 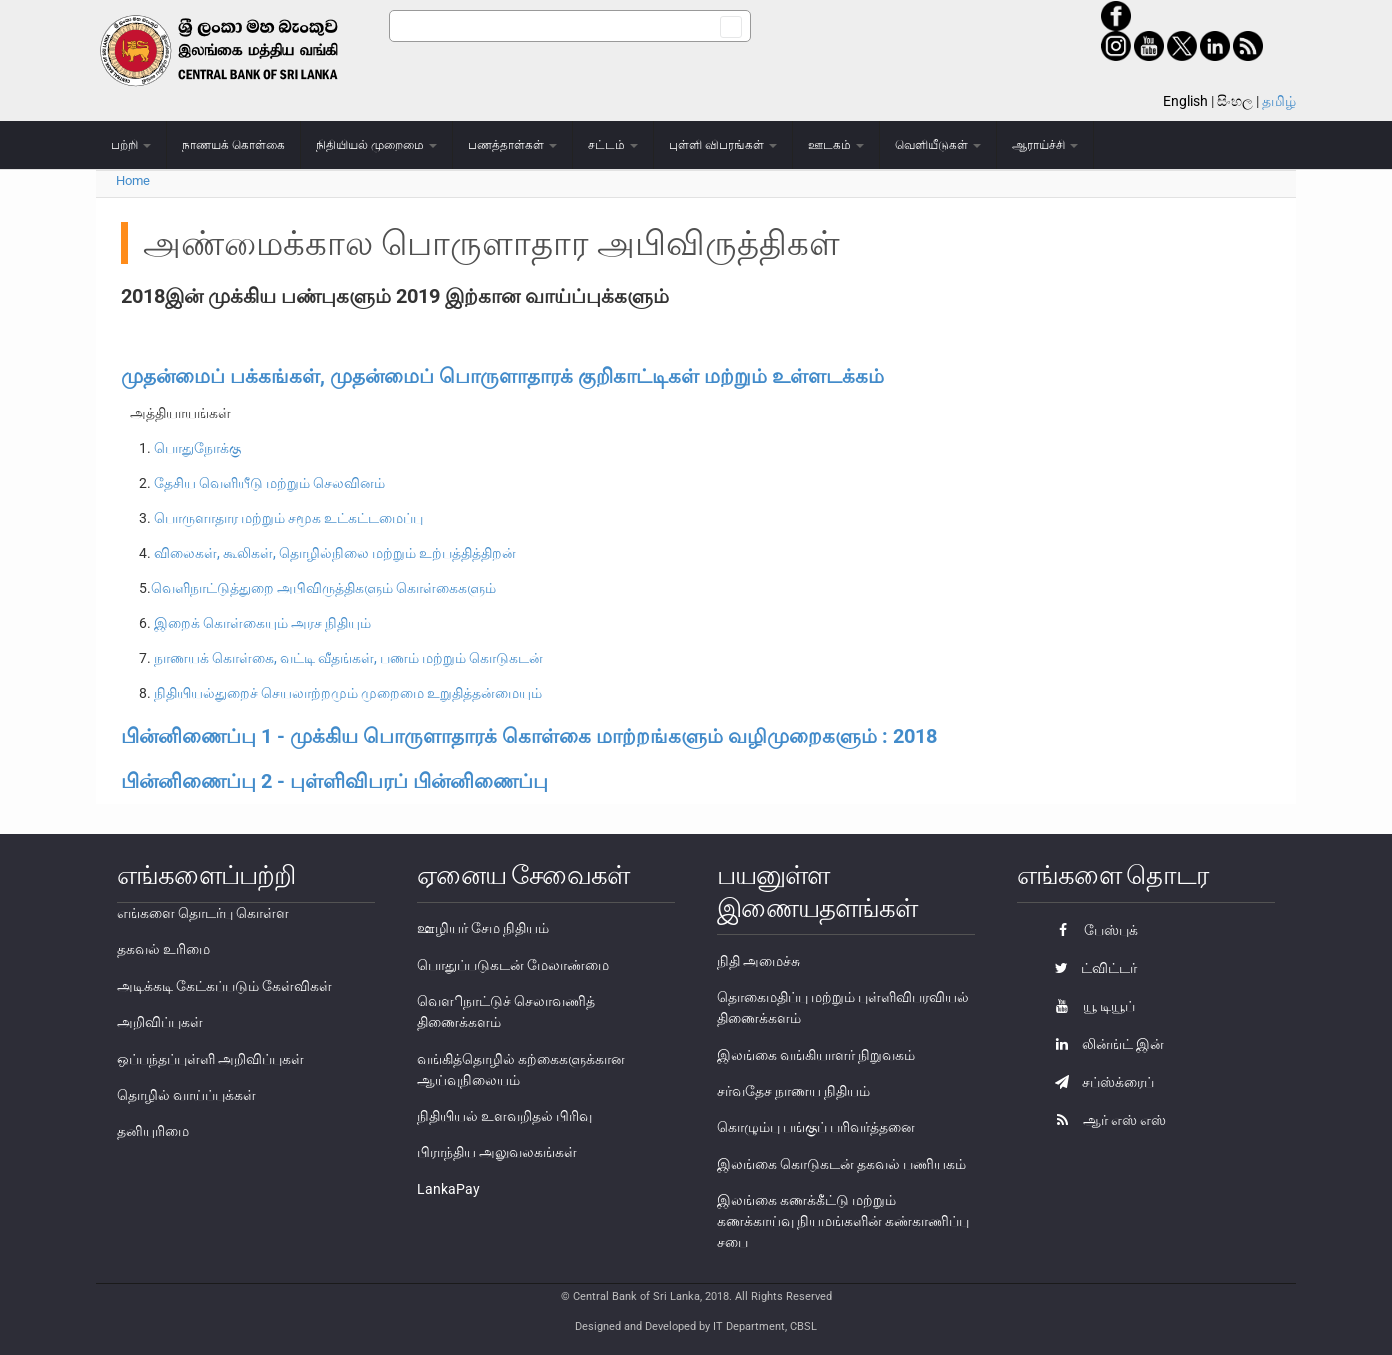 What do you see at coordinates (938, 145) in the screenshot?
I see `வெளியீடுகள்` at bounding box center [938, 145].